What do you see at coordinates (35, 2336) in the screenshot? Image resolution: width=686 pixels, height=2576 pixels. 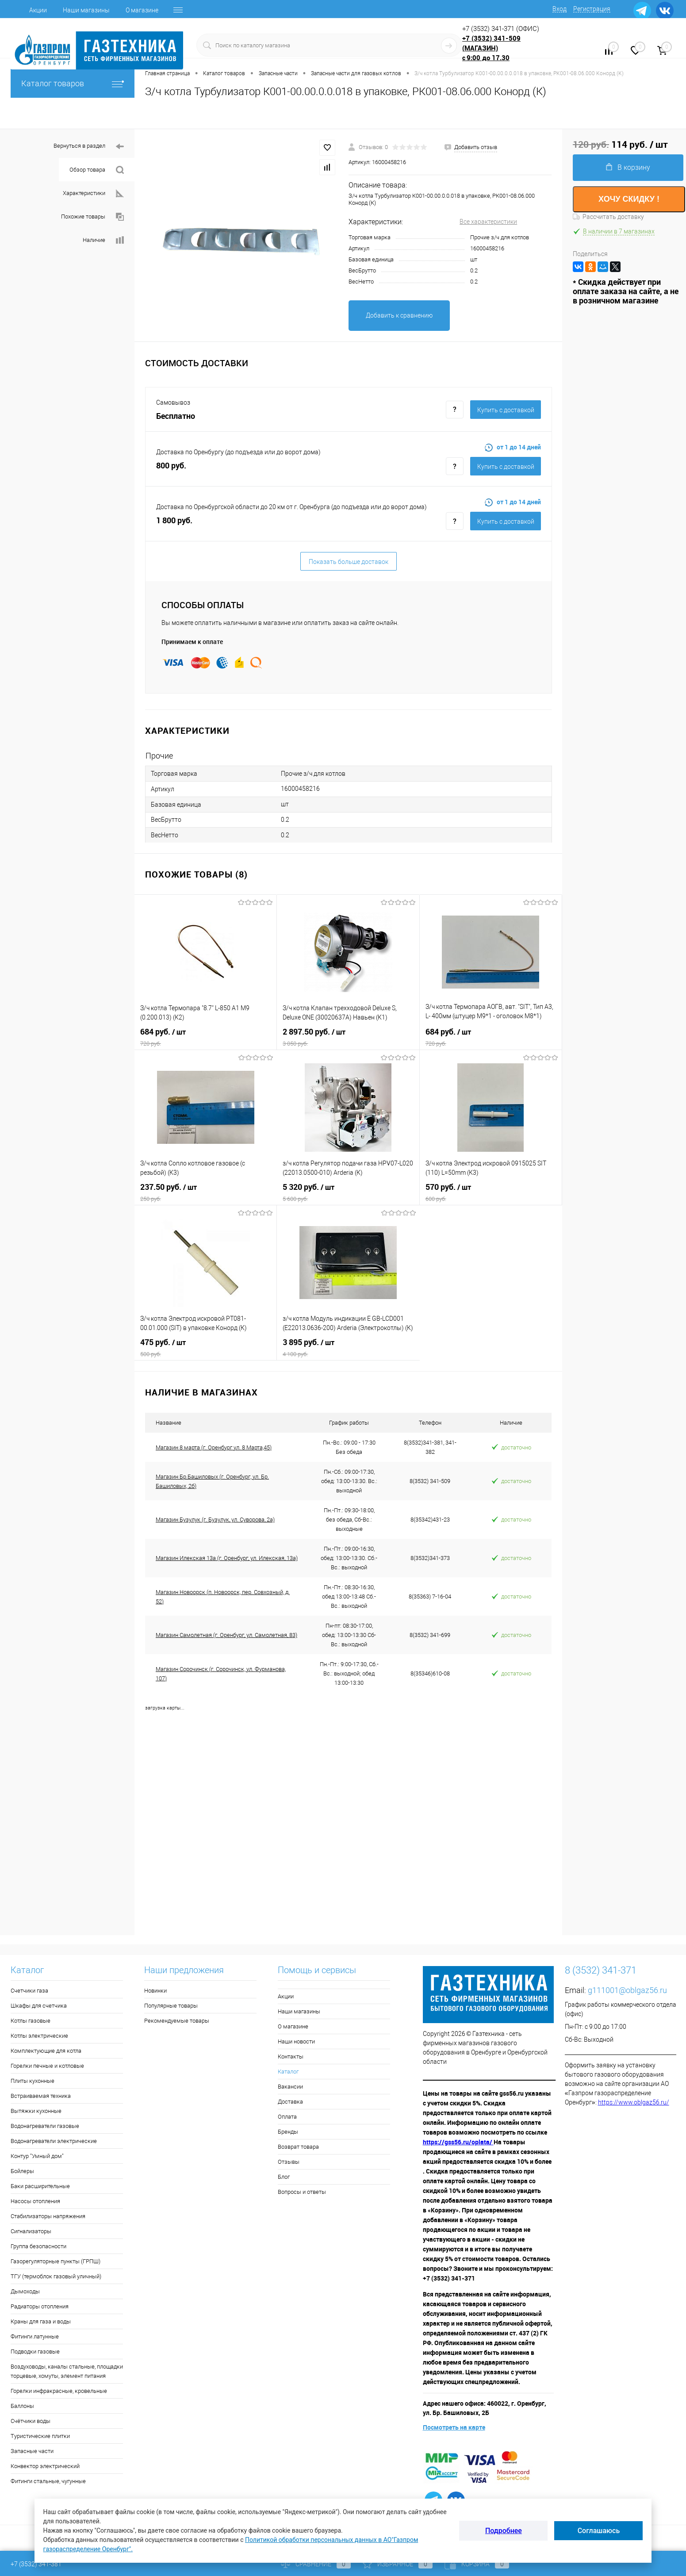 I see `Фитинги латунные` at bounding box center [35, 2336].